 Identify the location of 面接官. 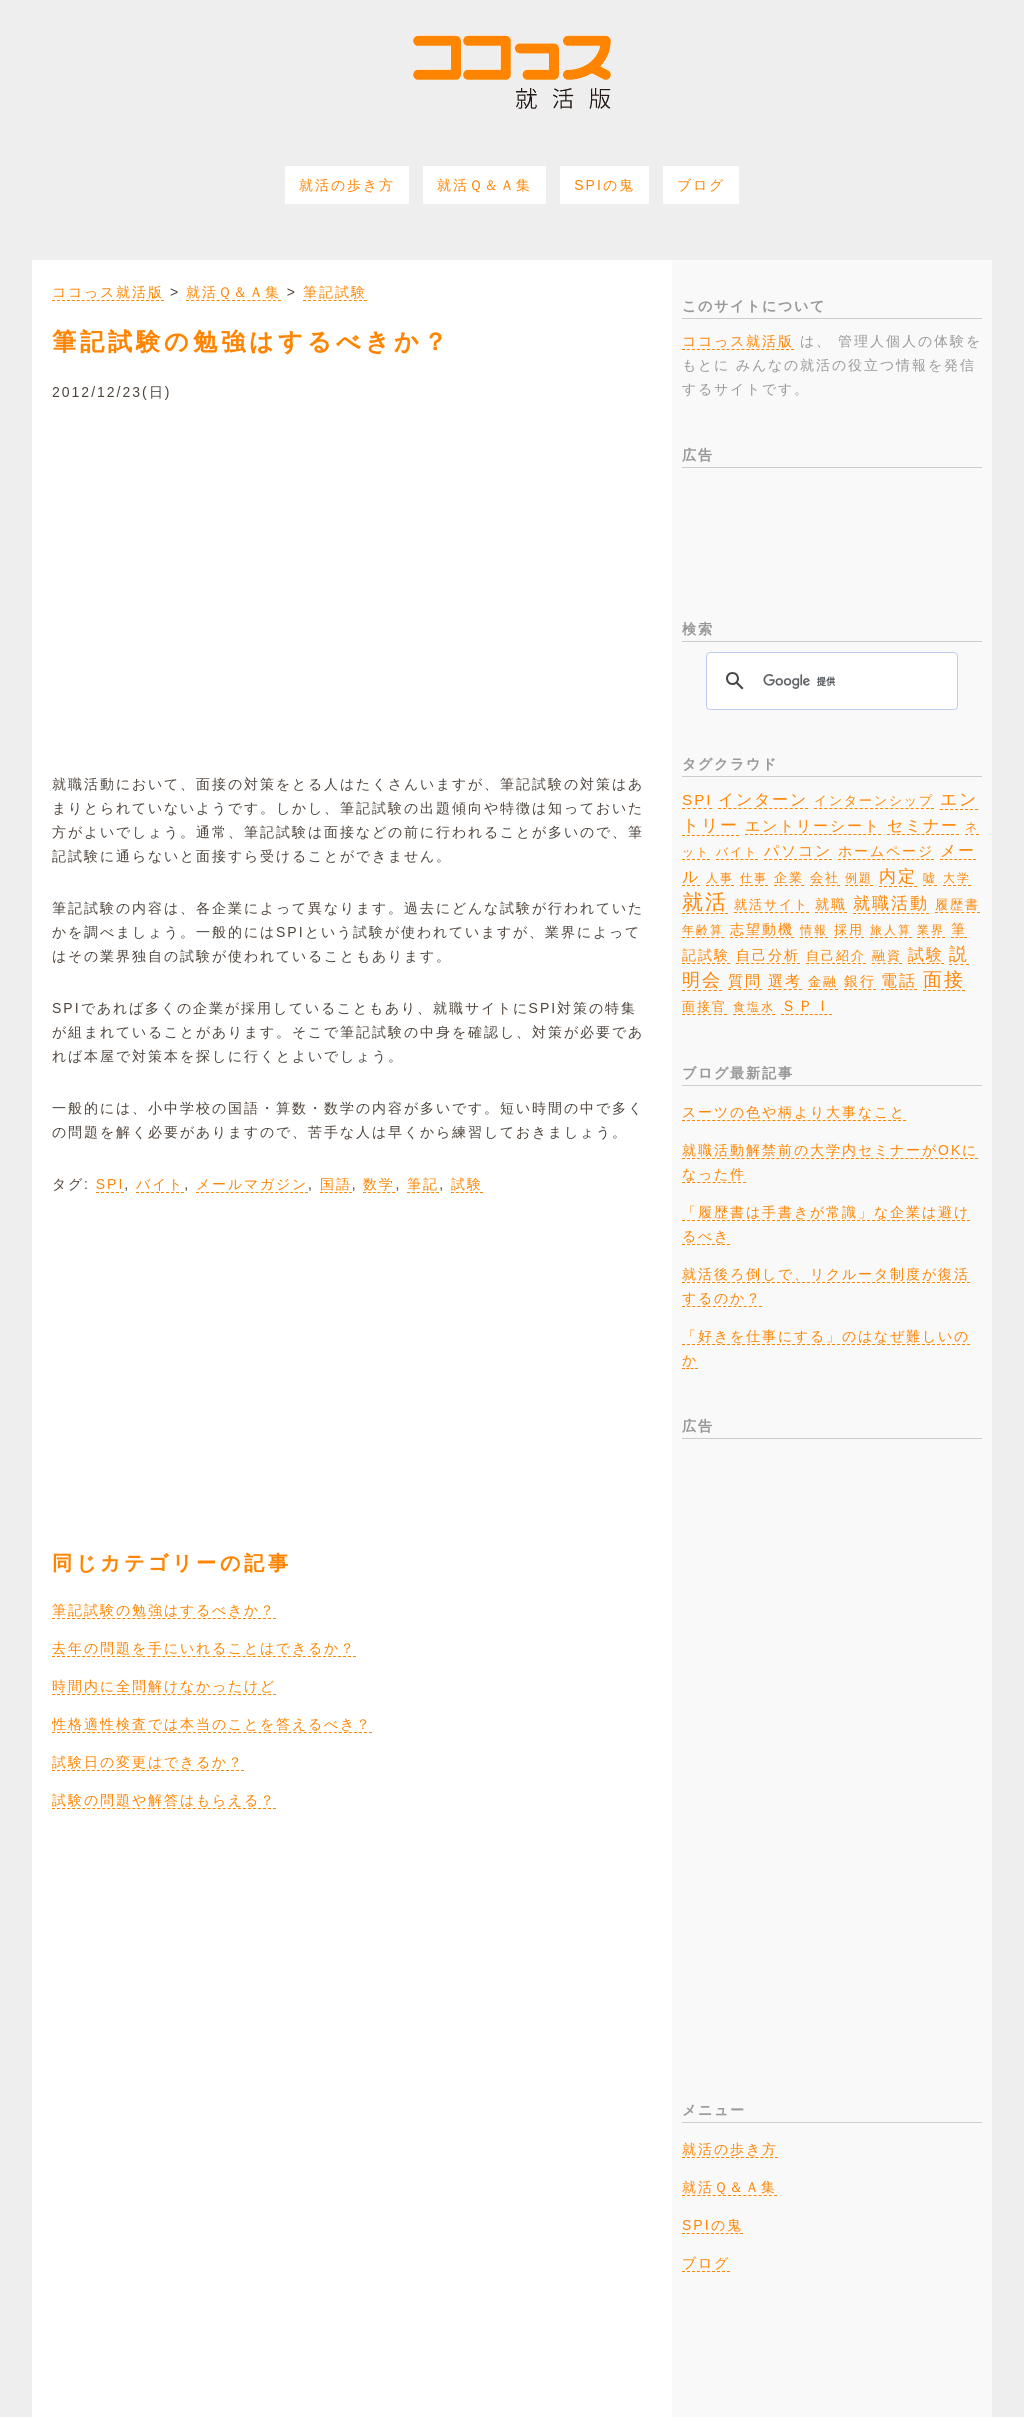
(704, 1007).